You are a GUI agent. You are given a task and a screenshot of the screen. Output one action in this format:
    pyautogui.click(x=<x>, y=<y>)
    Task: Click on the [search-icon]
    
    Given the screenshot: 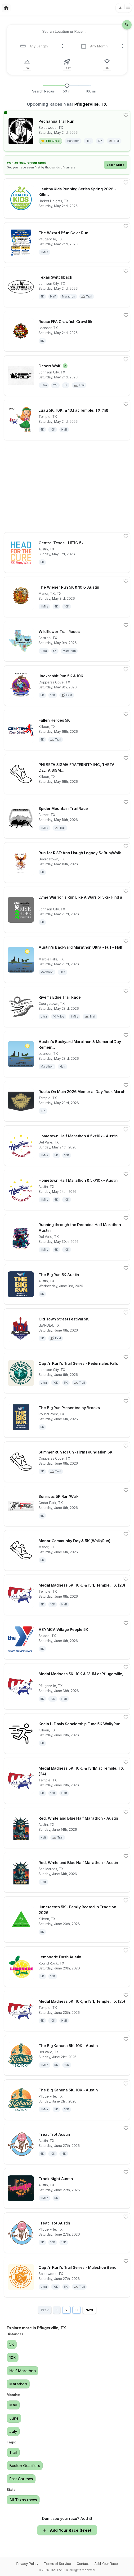 What is the action you would take?
    pyautogui.click(x=127, y=24)
    